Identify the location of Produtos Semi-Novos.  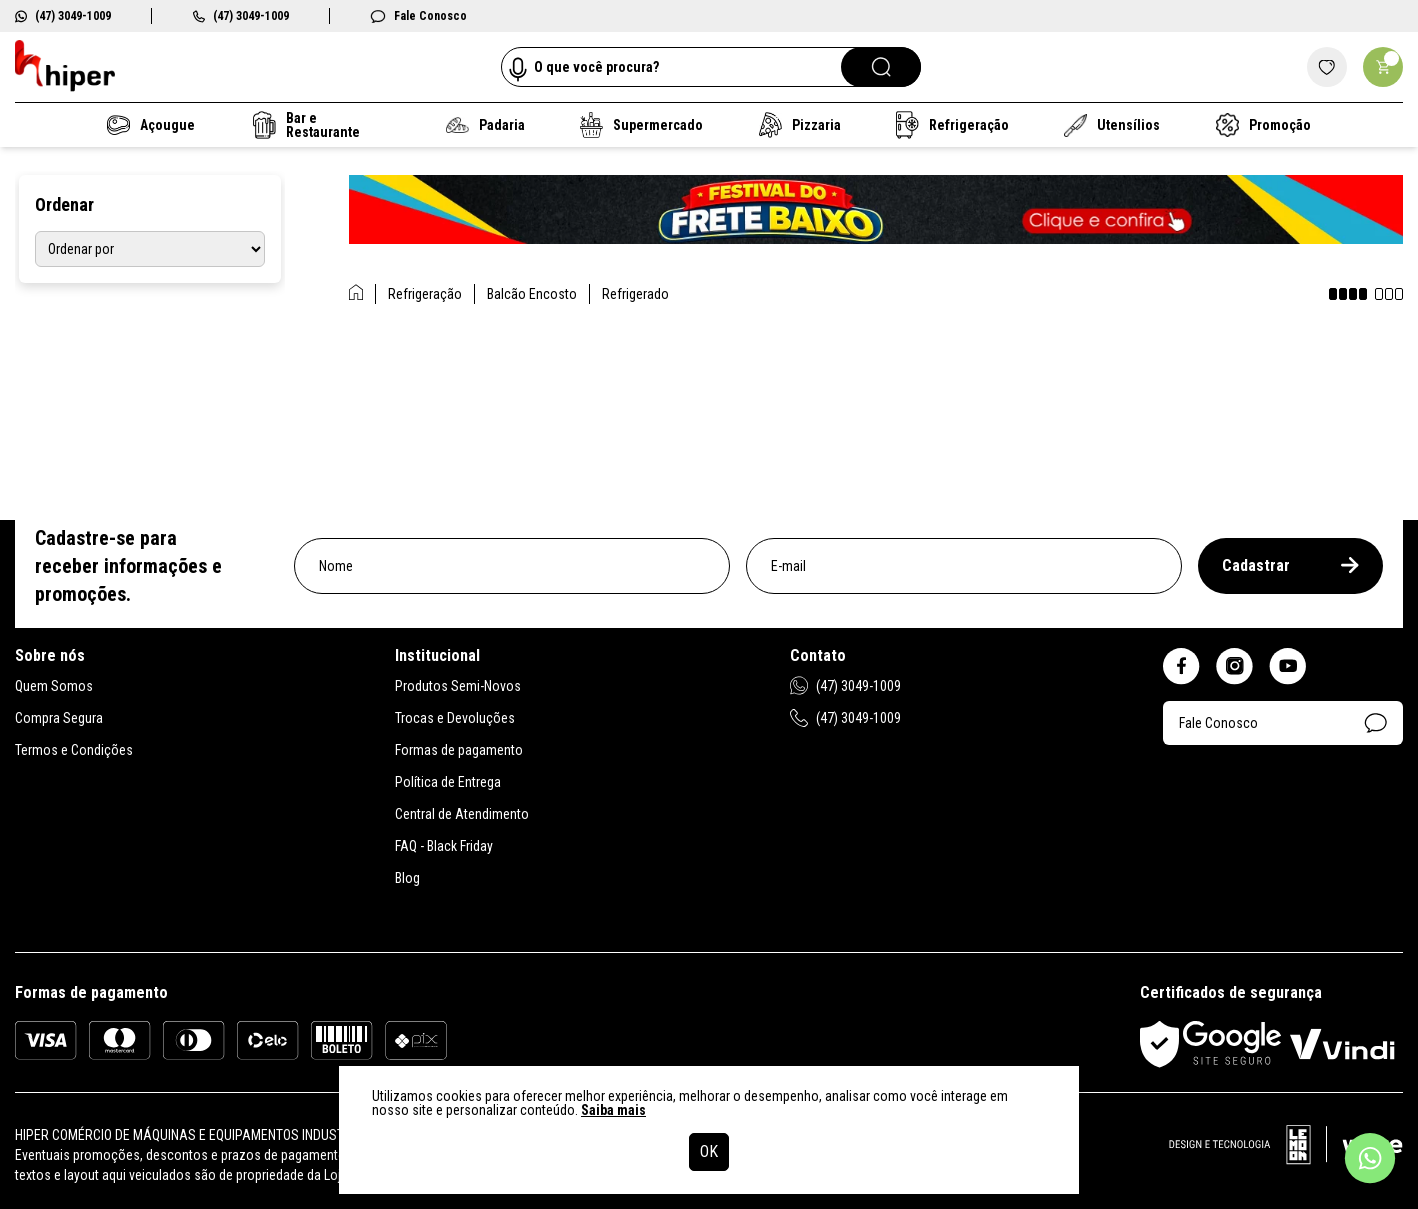
(458, 686).